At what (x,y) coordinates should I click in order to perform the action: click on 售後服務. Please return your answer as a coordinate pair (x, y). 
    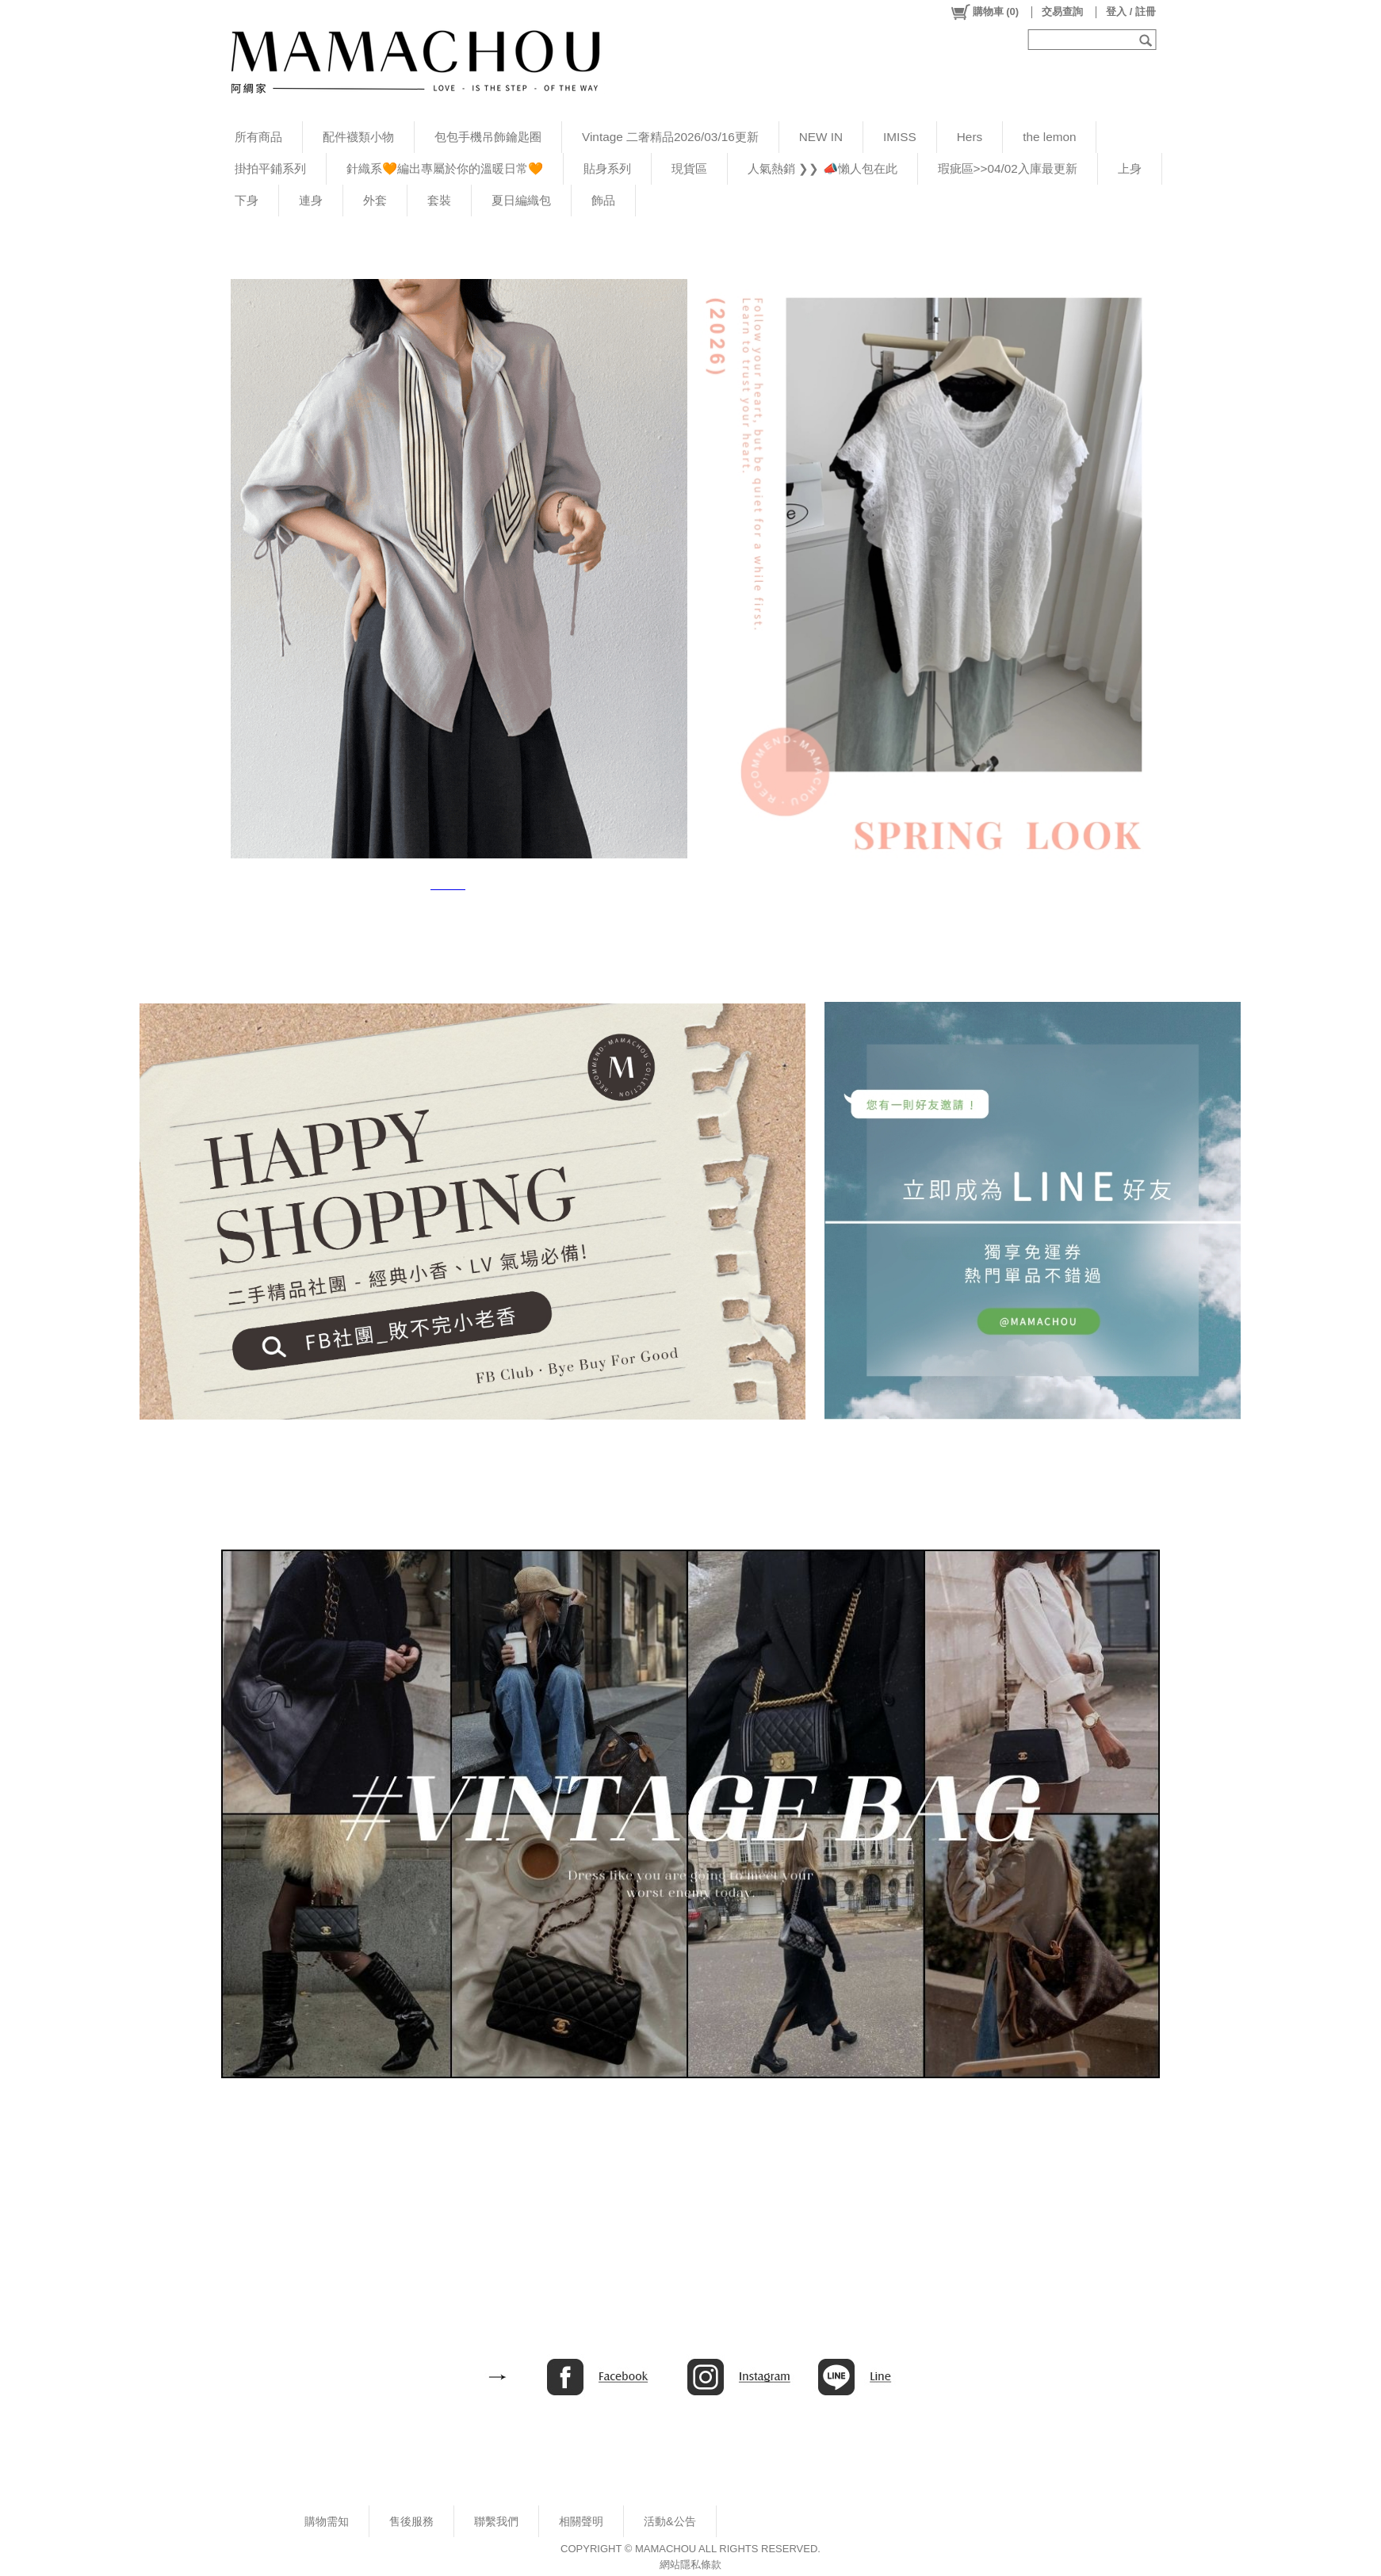
    Looking at the image, I should click on (411, 2521).